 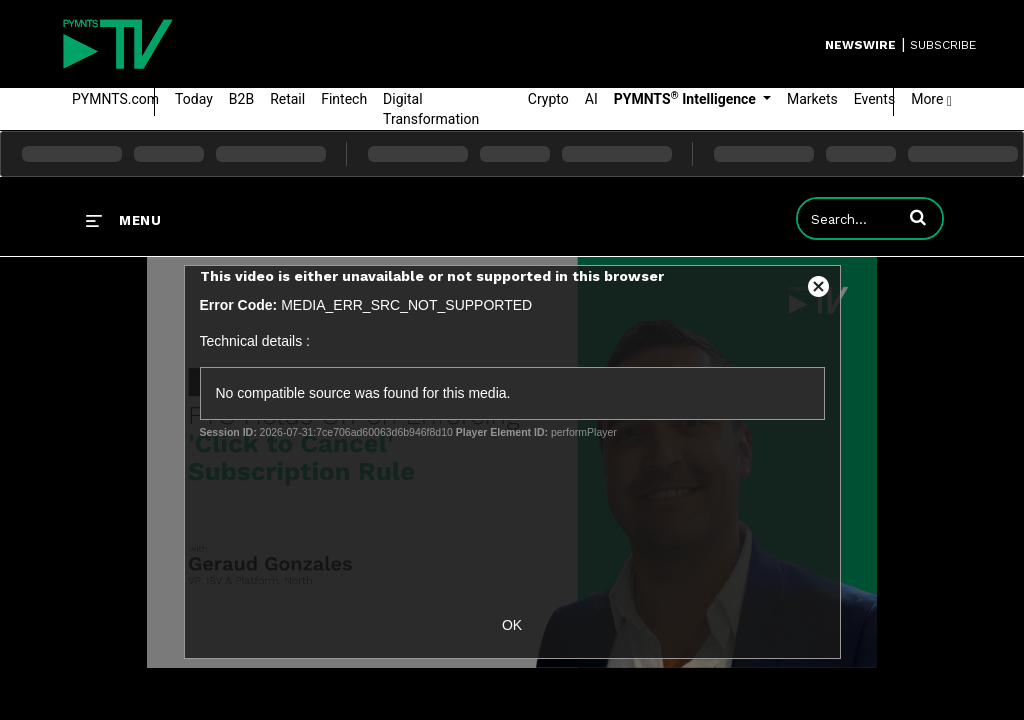 I want to click on OK, so click(x=512, y=625).